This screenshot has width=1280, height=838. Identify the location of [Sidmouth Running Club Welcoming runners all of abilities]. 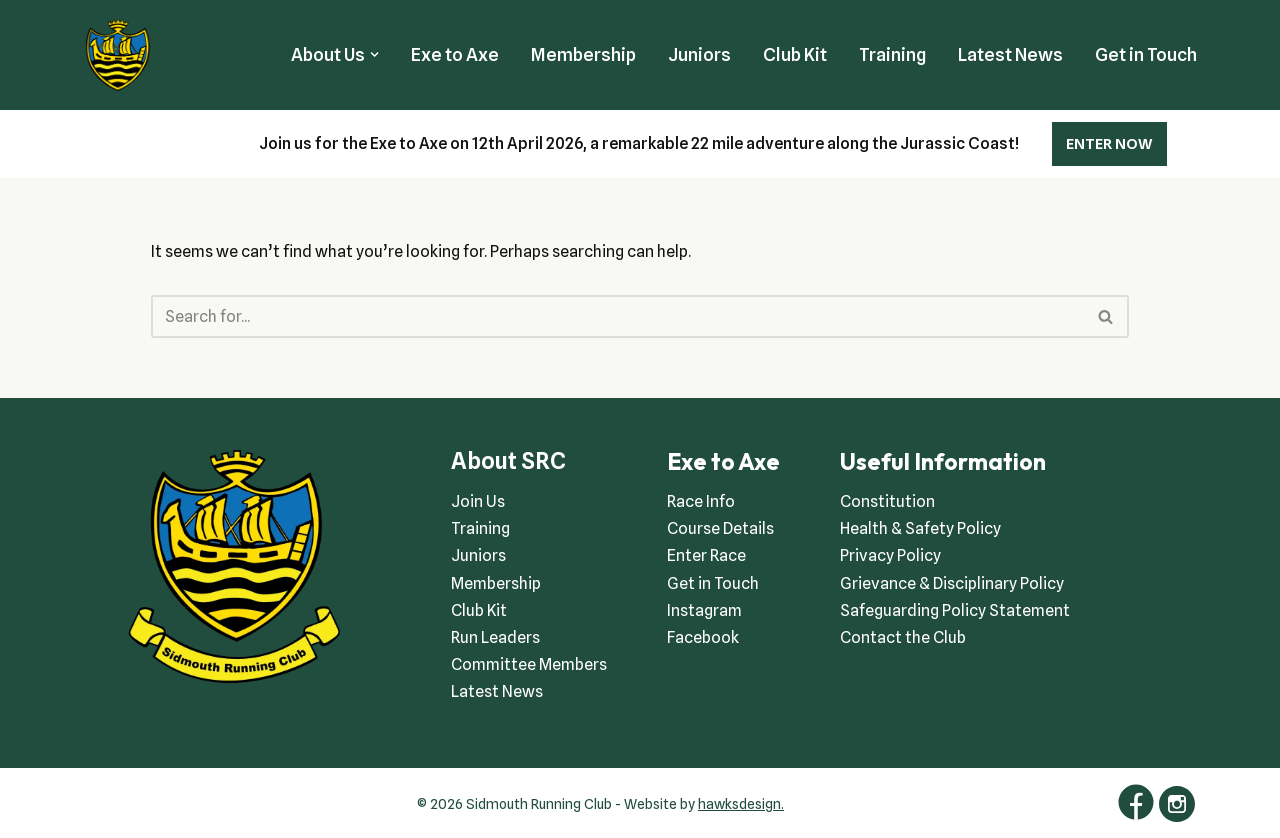
(118, 55).